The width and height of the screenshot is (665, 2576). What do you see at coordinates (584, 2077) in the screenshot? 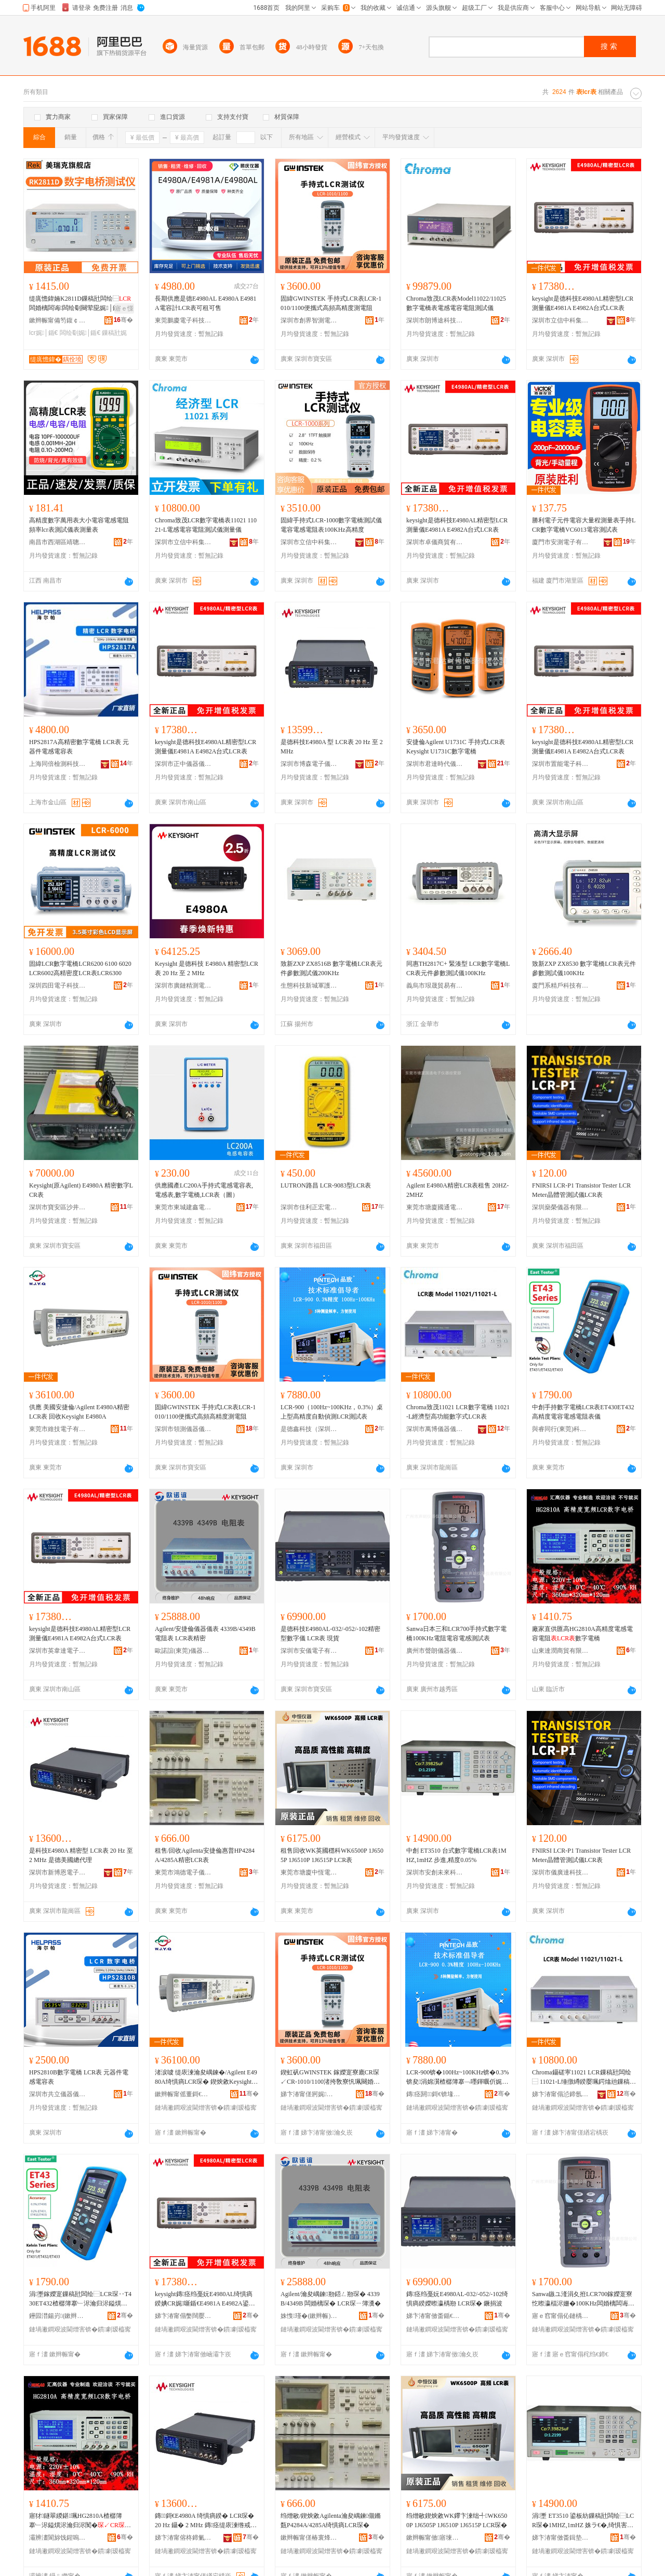
I see `Chroma鑷磋寕11021 LCR鏁稿瓧闆绘⿱ 11021-L缍撴繜鍨嬮珮鍔熻兘鏁稿瓧寮廘CR琛�` at bounding box center [584, 2077].